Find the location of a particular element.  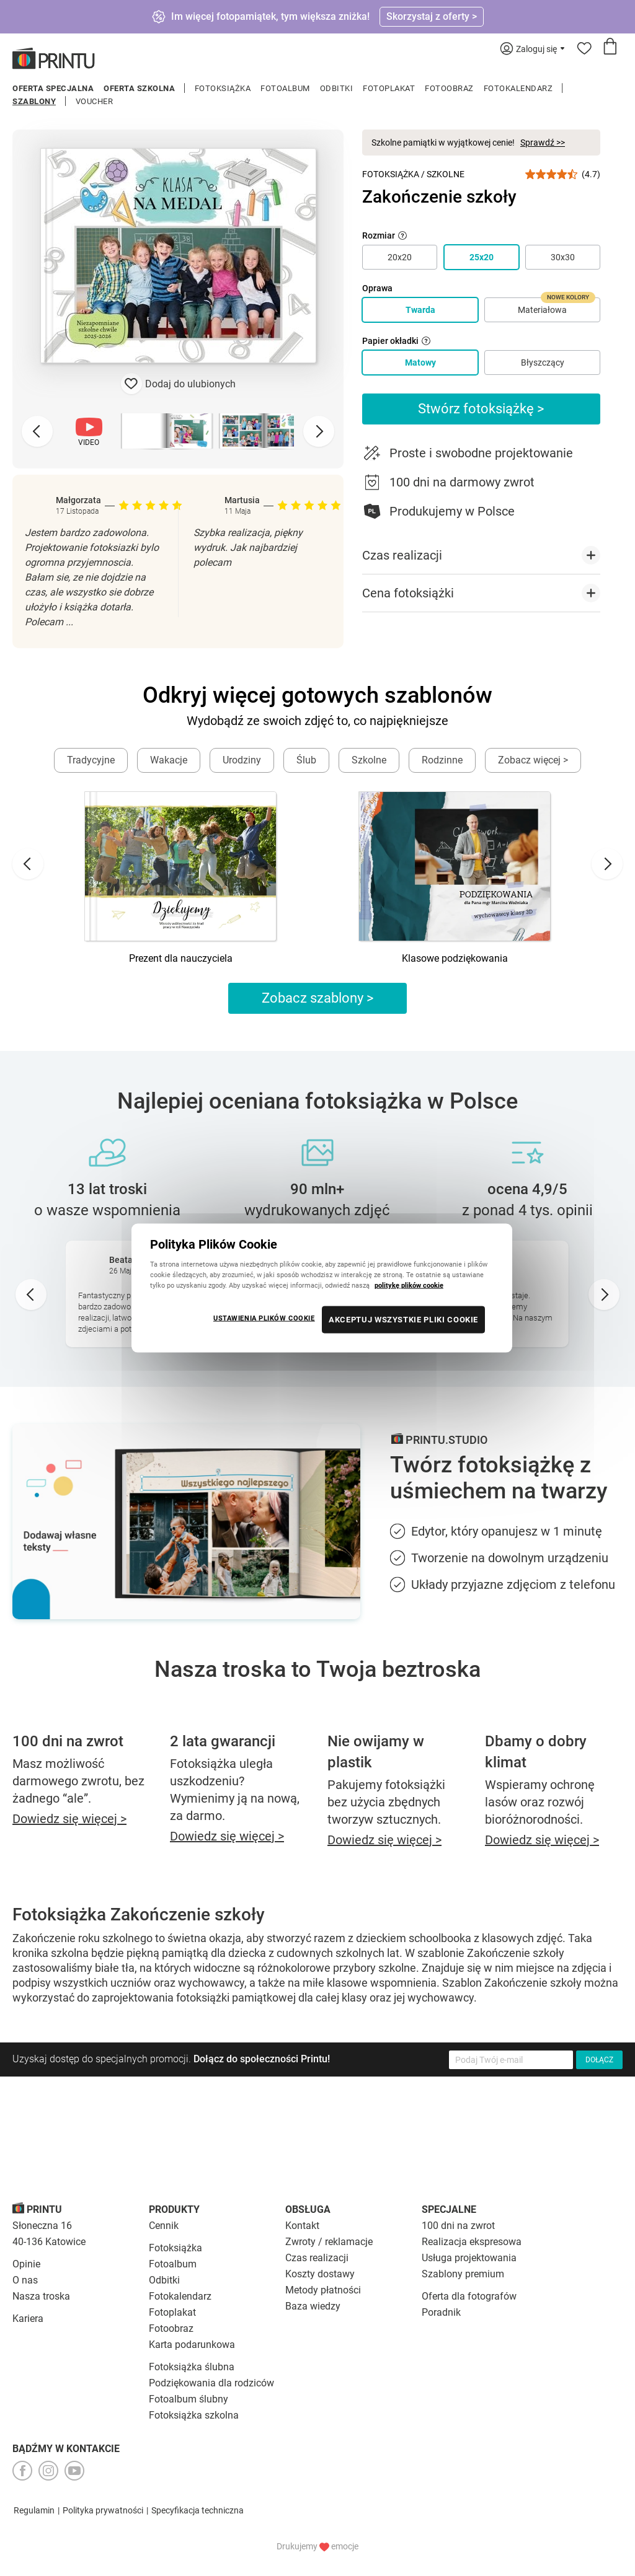

O nas is located at coordinates (25, 2280).